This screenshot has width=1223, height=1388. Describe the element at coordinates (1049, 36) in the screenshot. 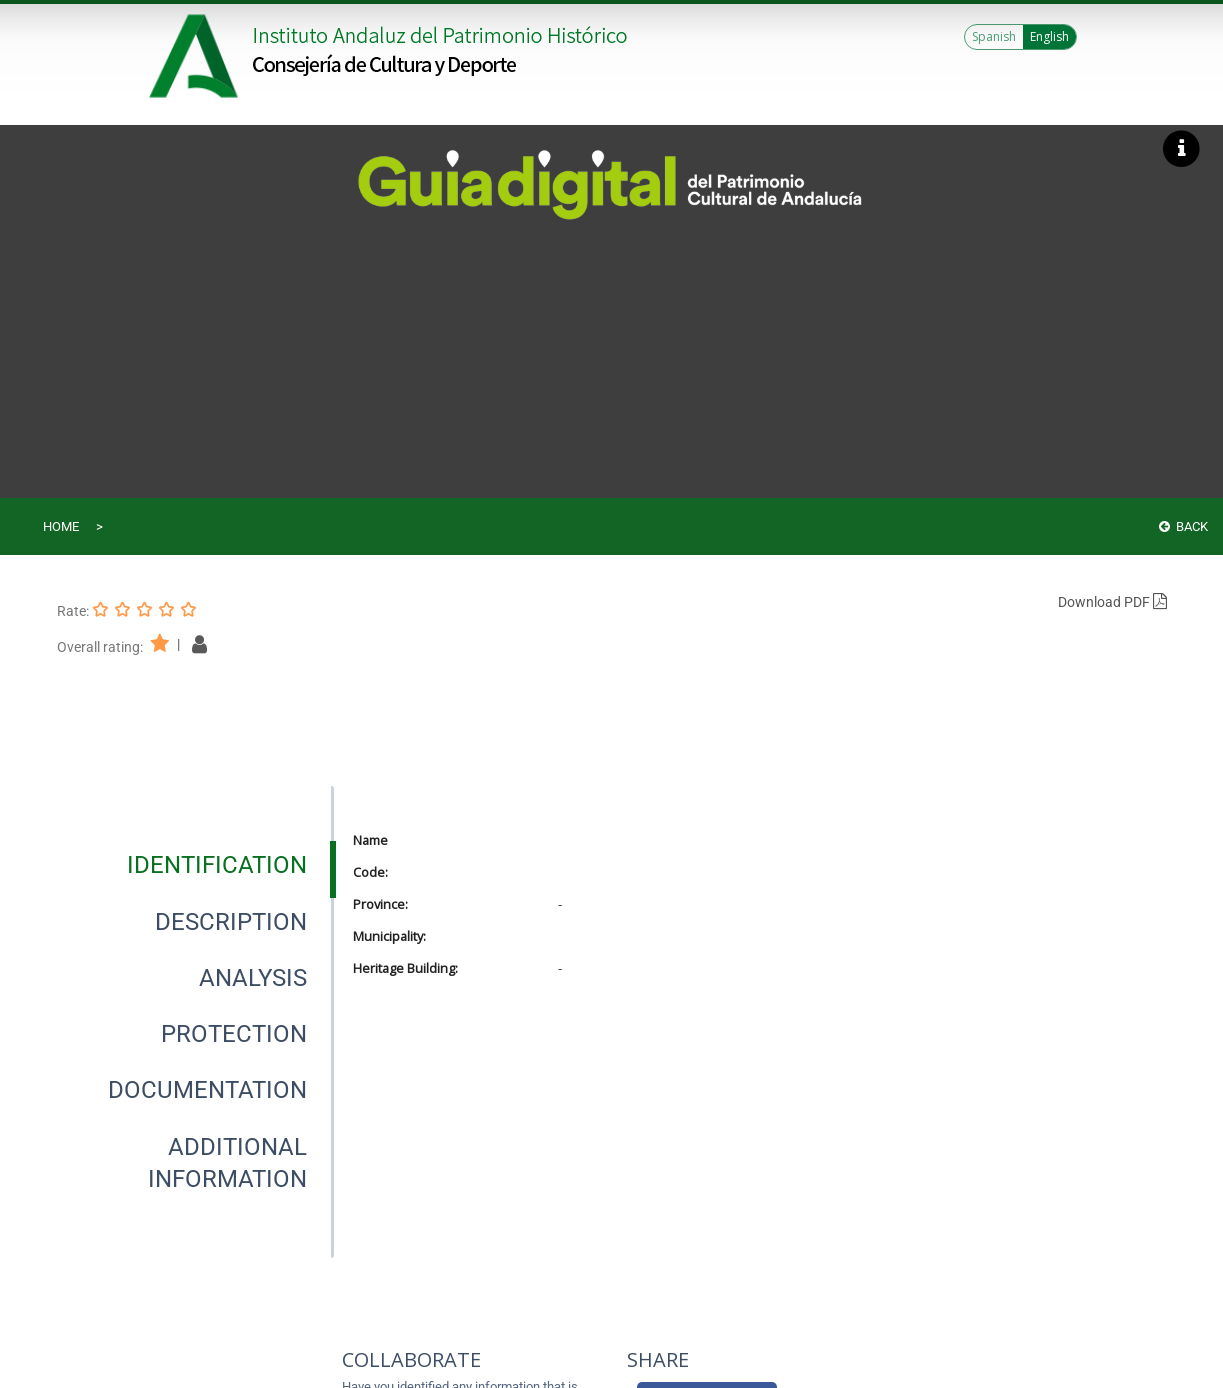

I see `English` at that location.